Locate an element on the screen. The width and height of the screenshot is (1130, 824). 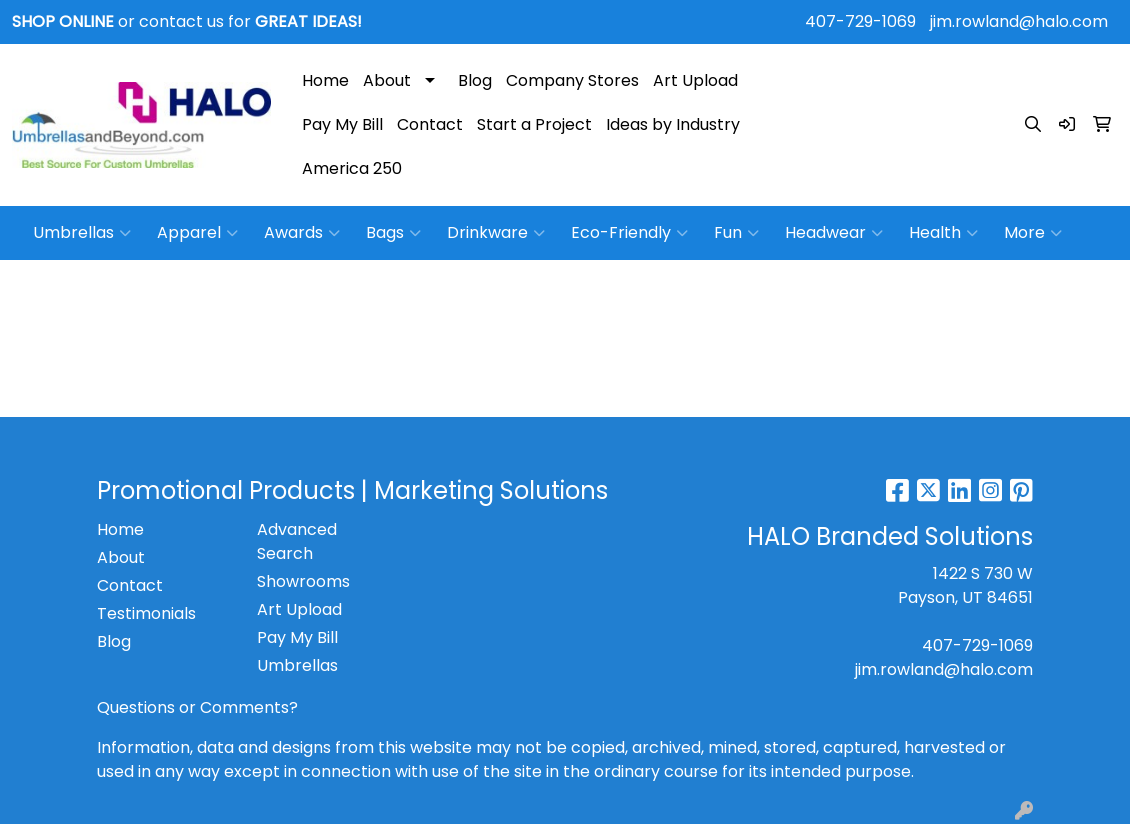
Contact is located at coordinates (430, 124).